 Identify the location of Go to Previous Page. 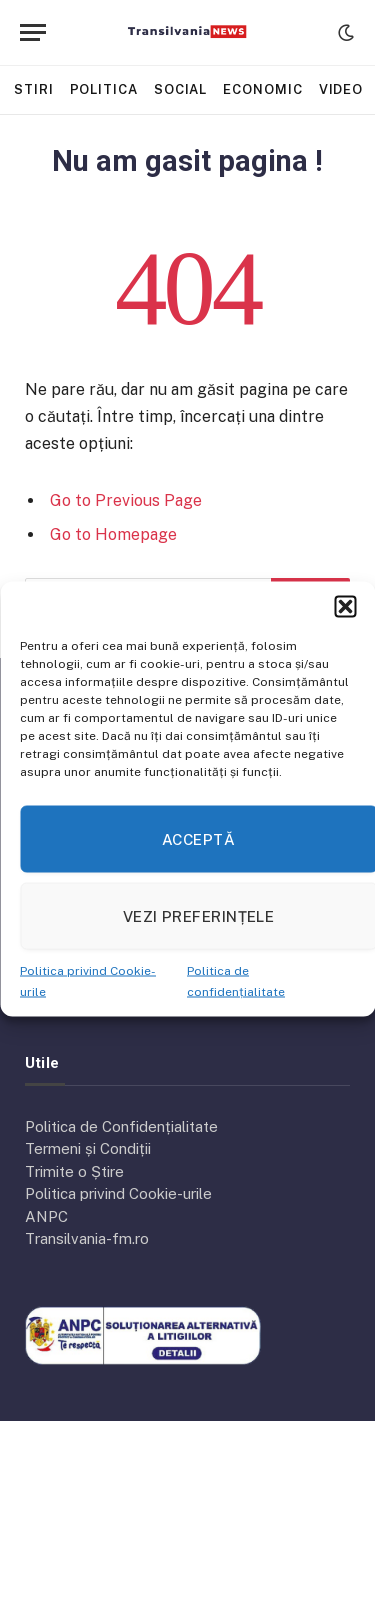
(126, 500).